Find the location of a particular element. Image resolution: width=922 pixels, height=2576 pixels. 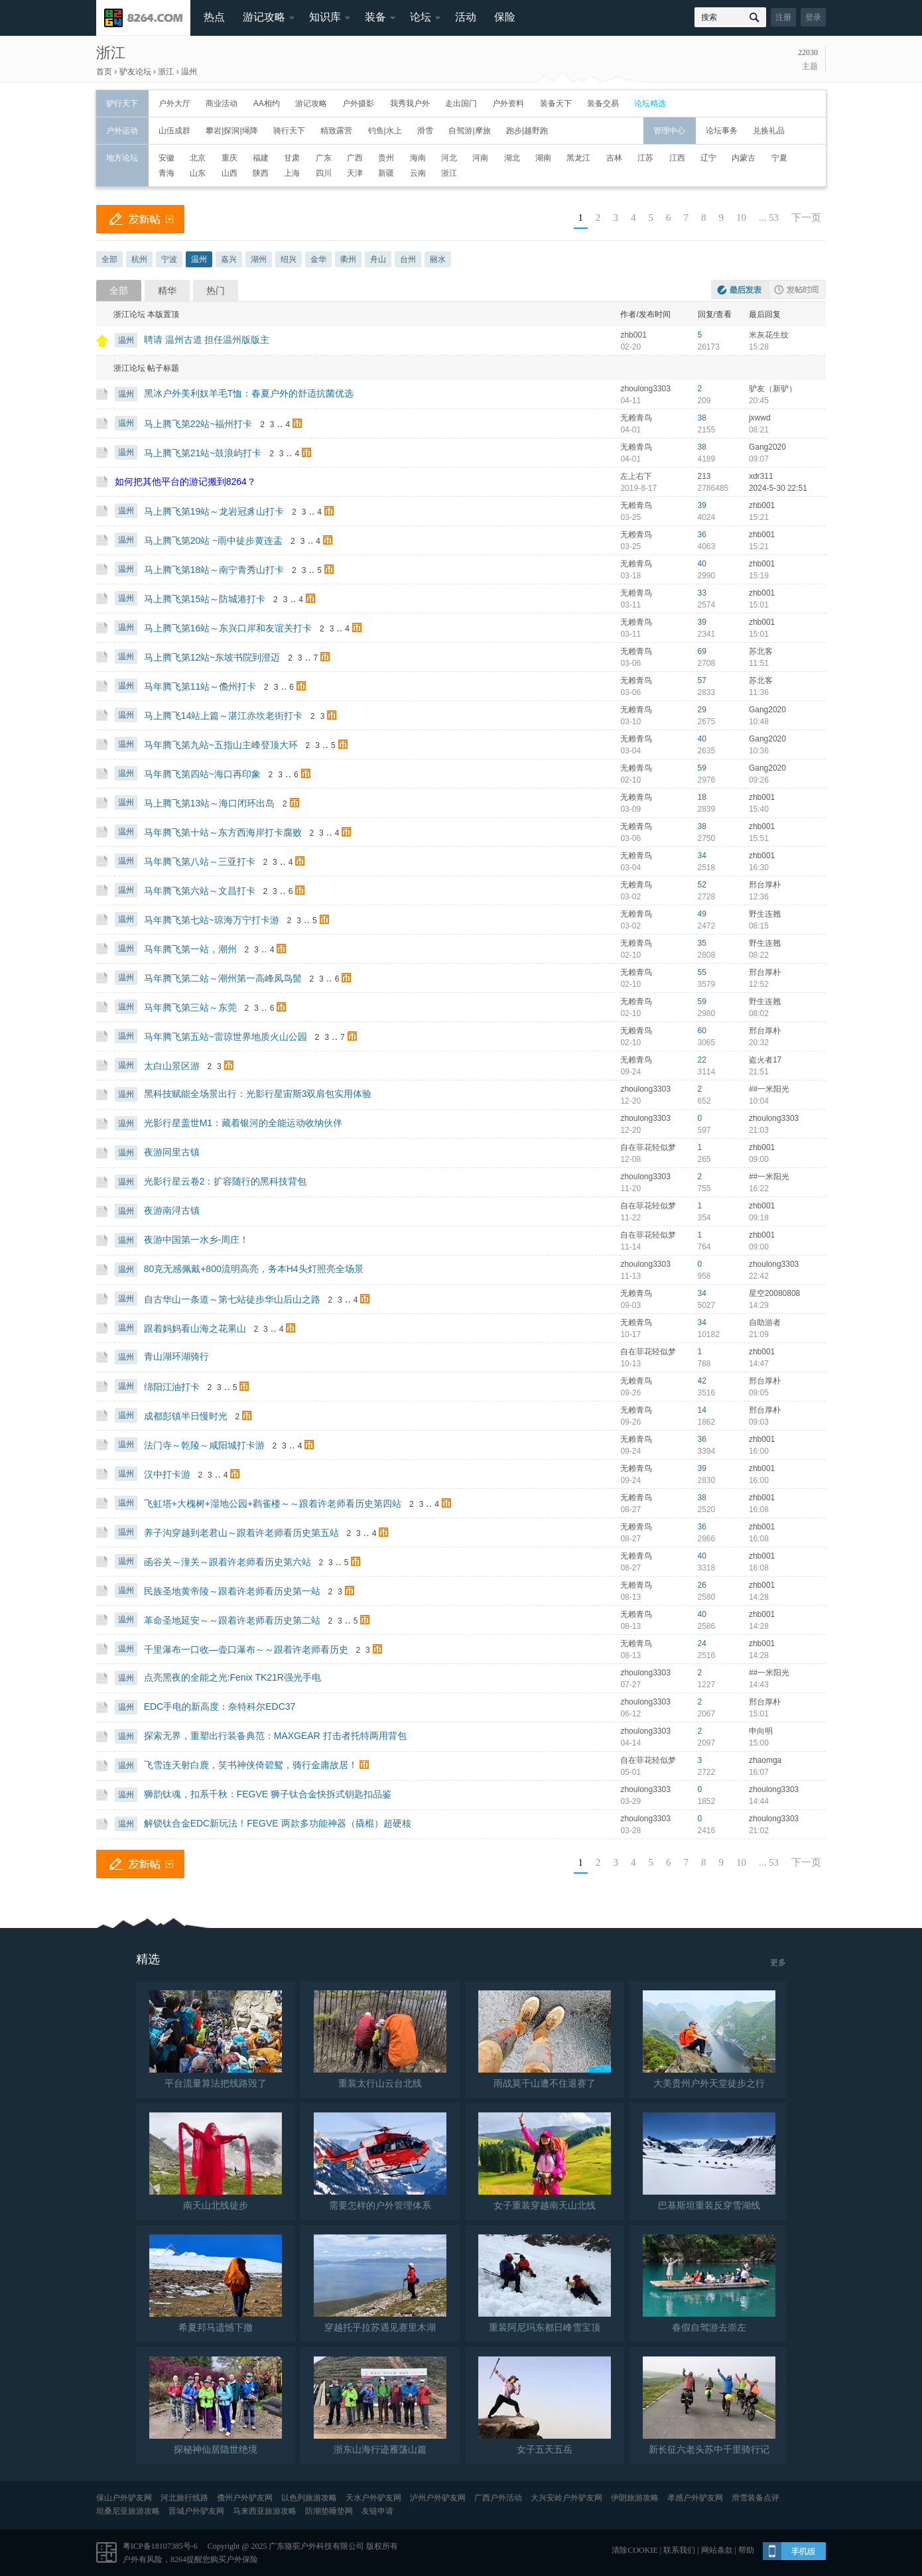

解锁钛合金EDC新玩法！FEGVE 两款多功能神器（撬棍）超硬核 is located at coordinates (277, 1823).